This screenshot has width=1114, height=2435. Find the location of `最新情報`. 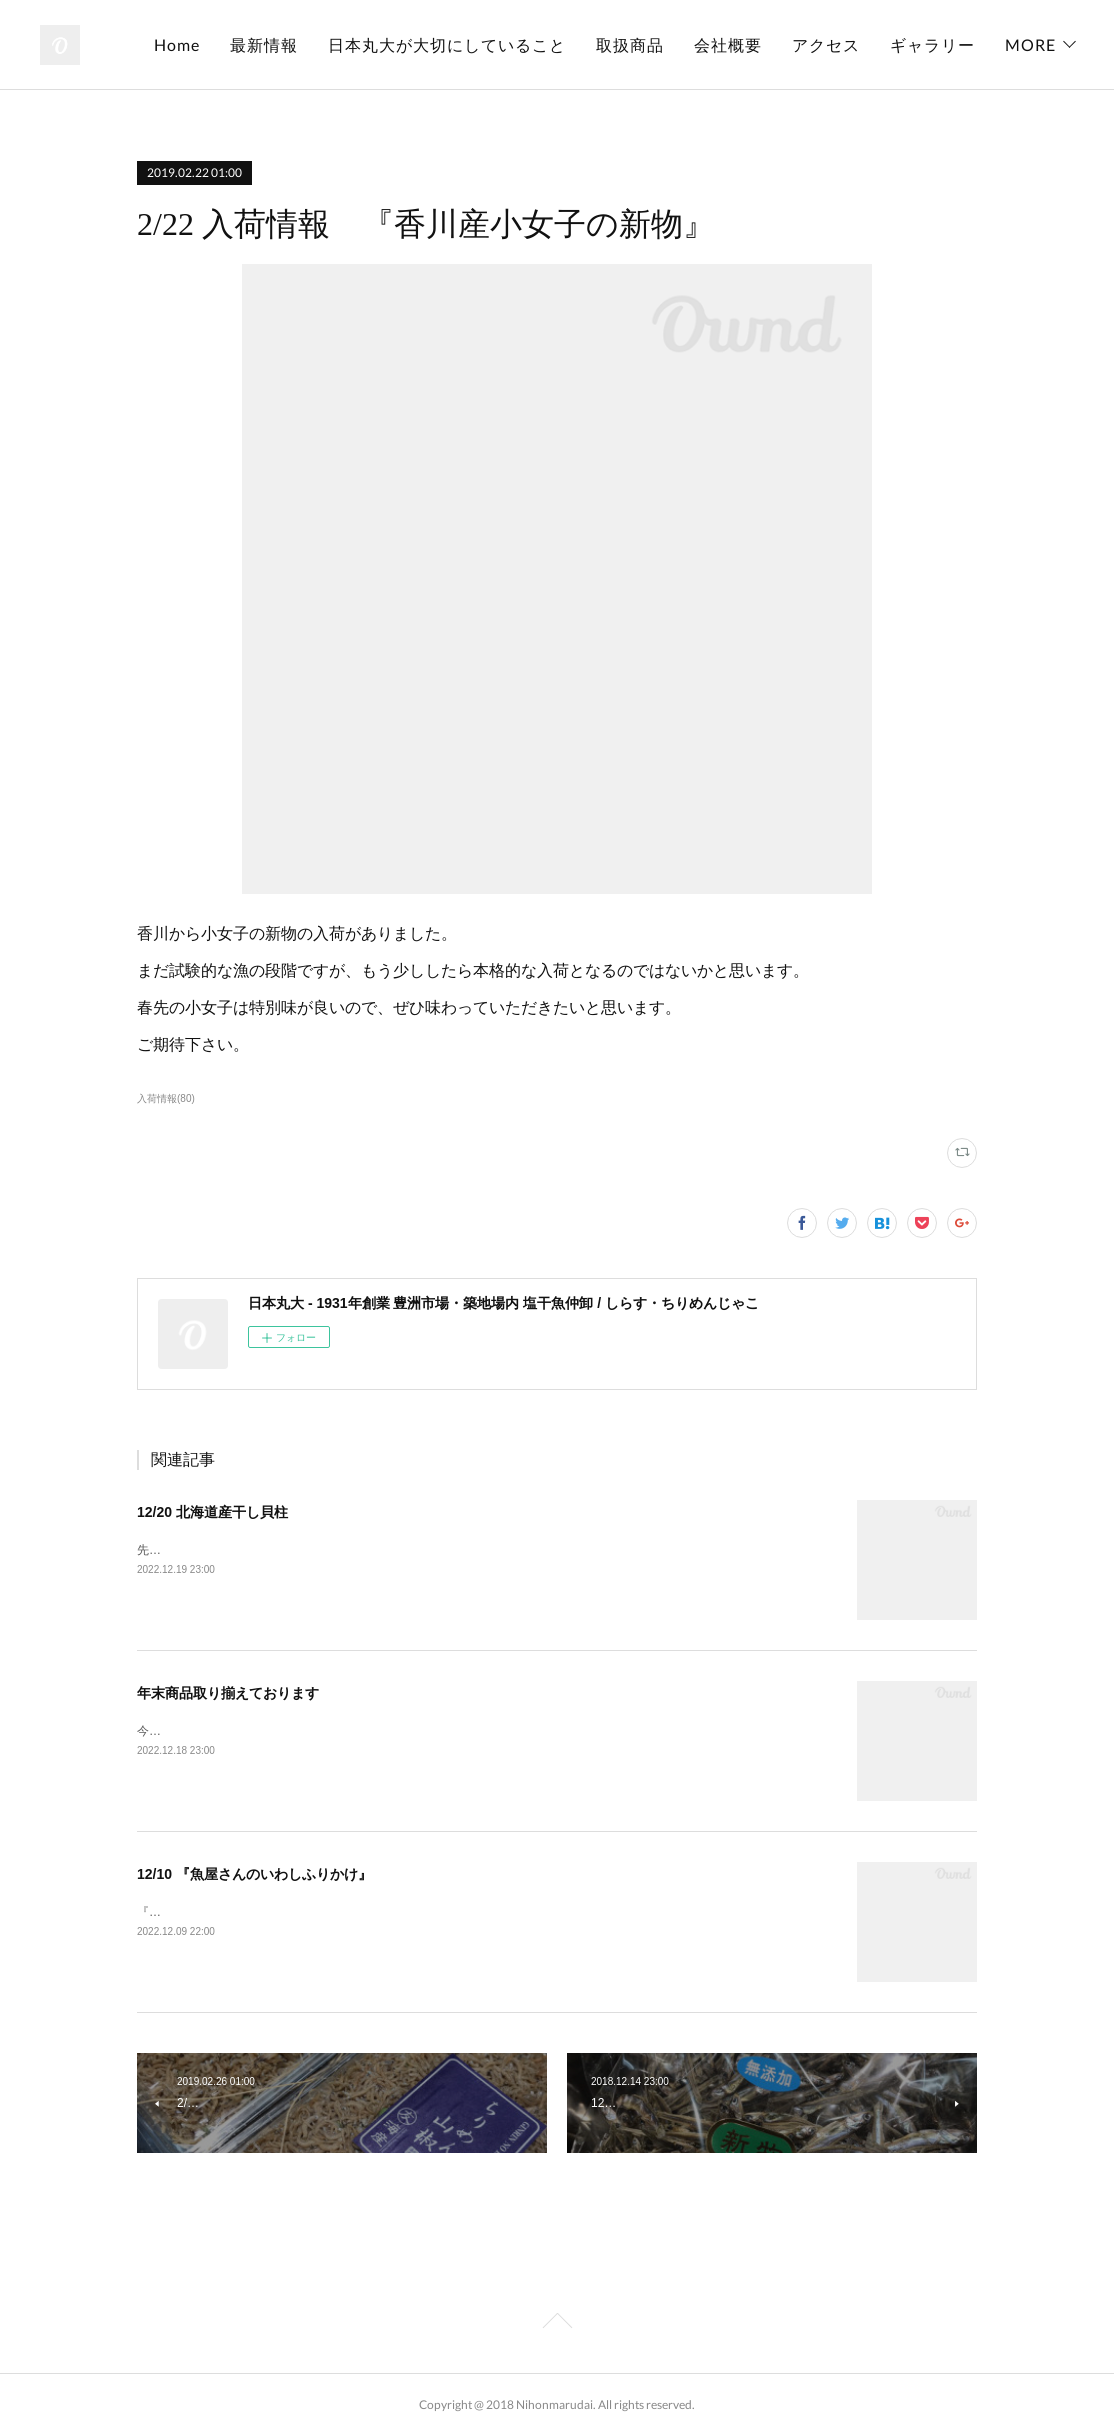

最新情報 is located at coordinates (379, 44).